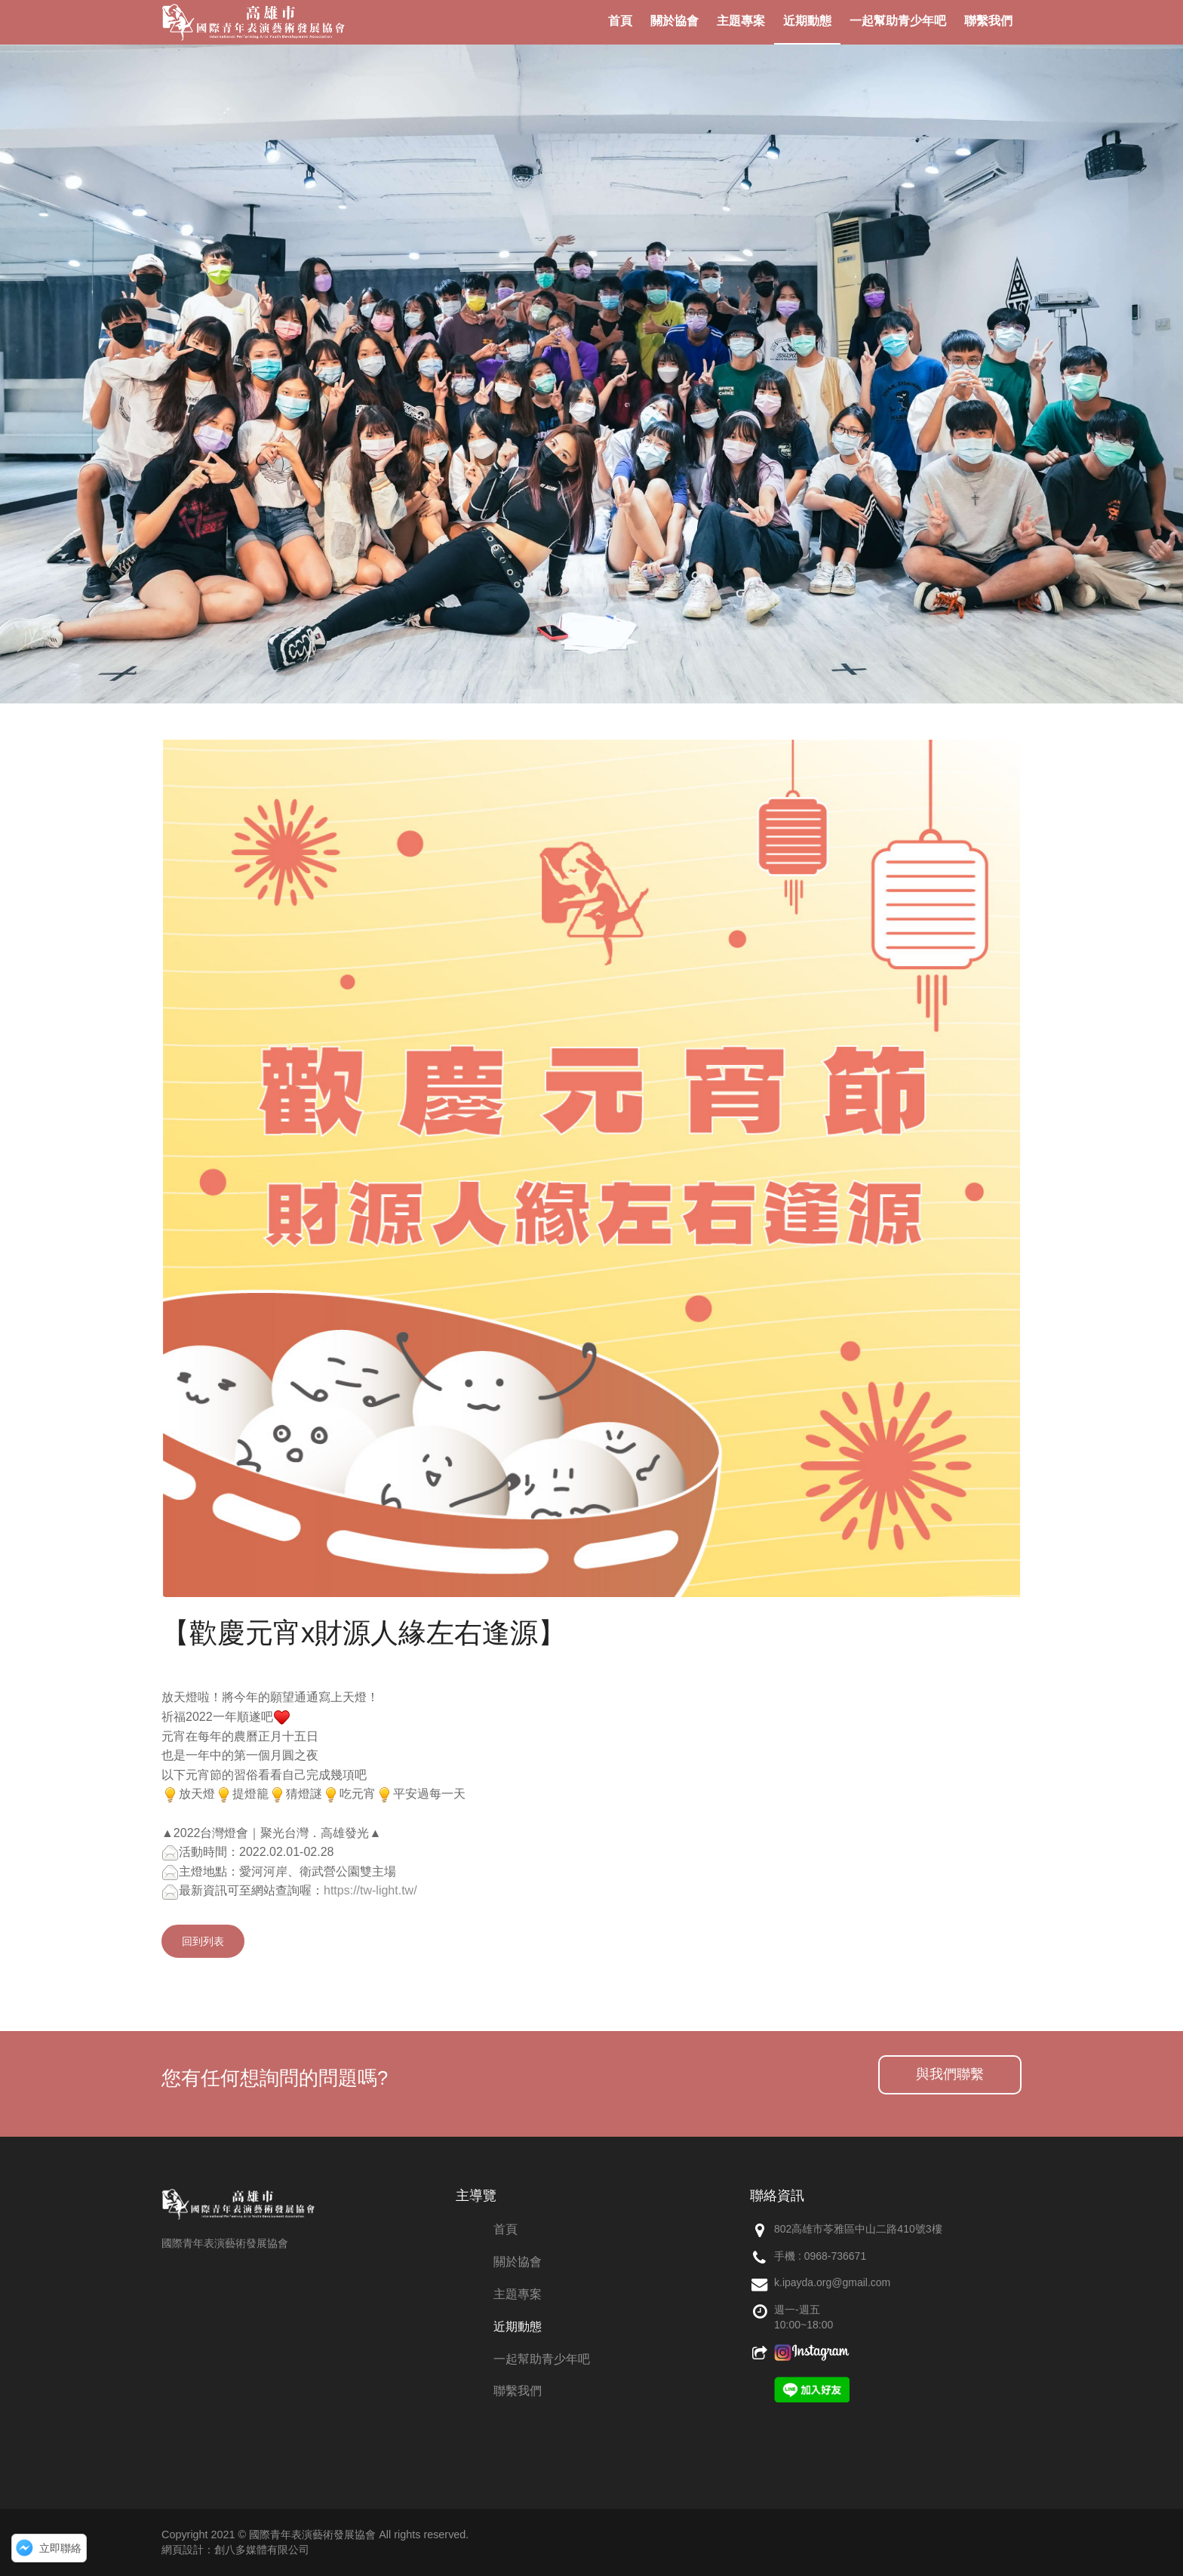 The width and height of the screenshot is (1183, 2576). I want to click on https://tw-light.tw/, so click(370, 1890).